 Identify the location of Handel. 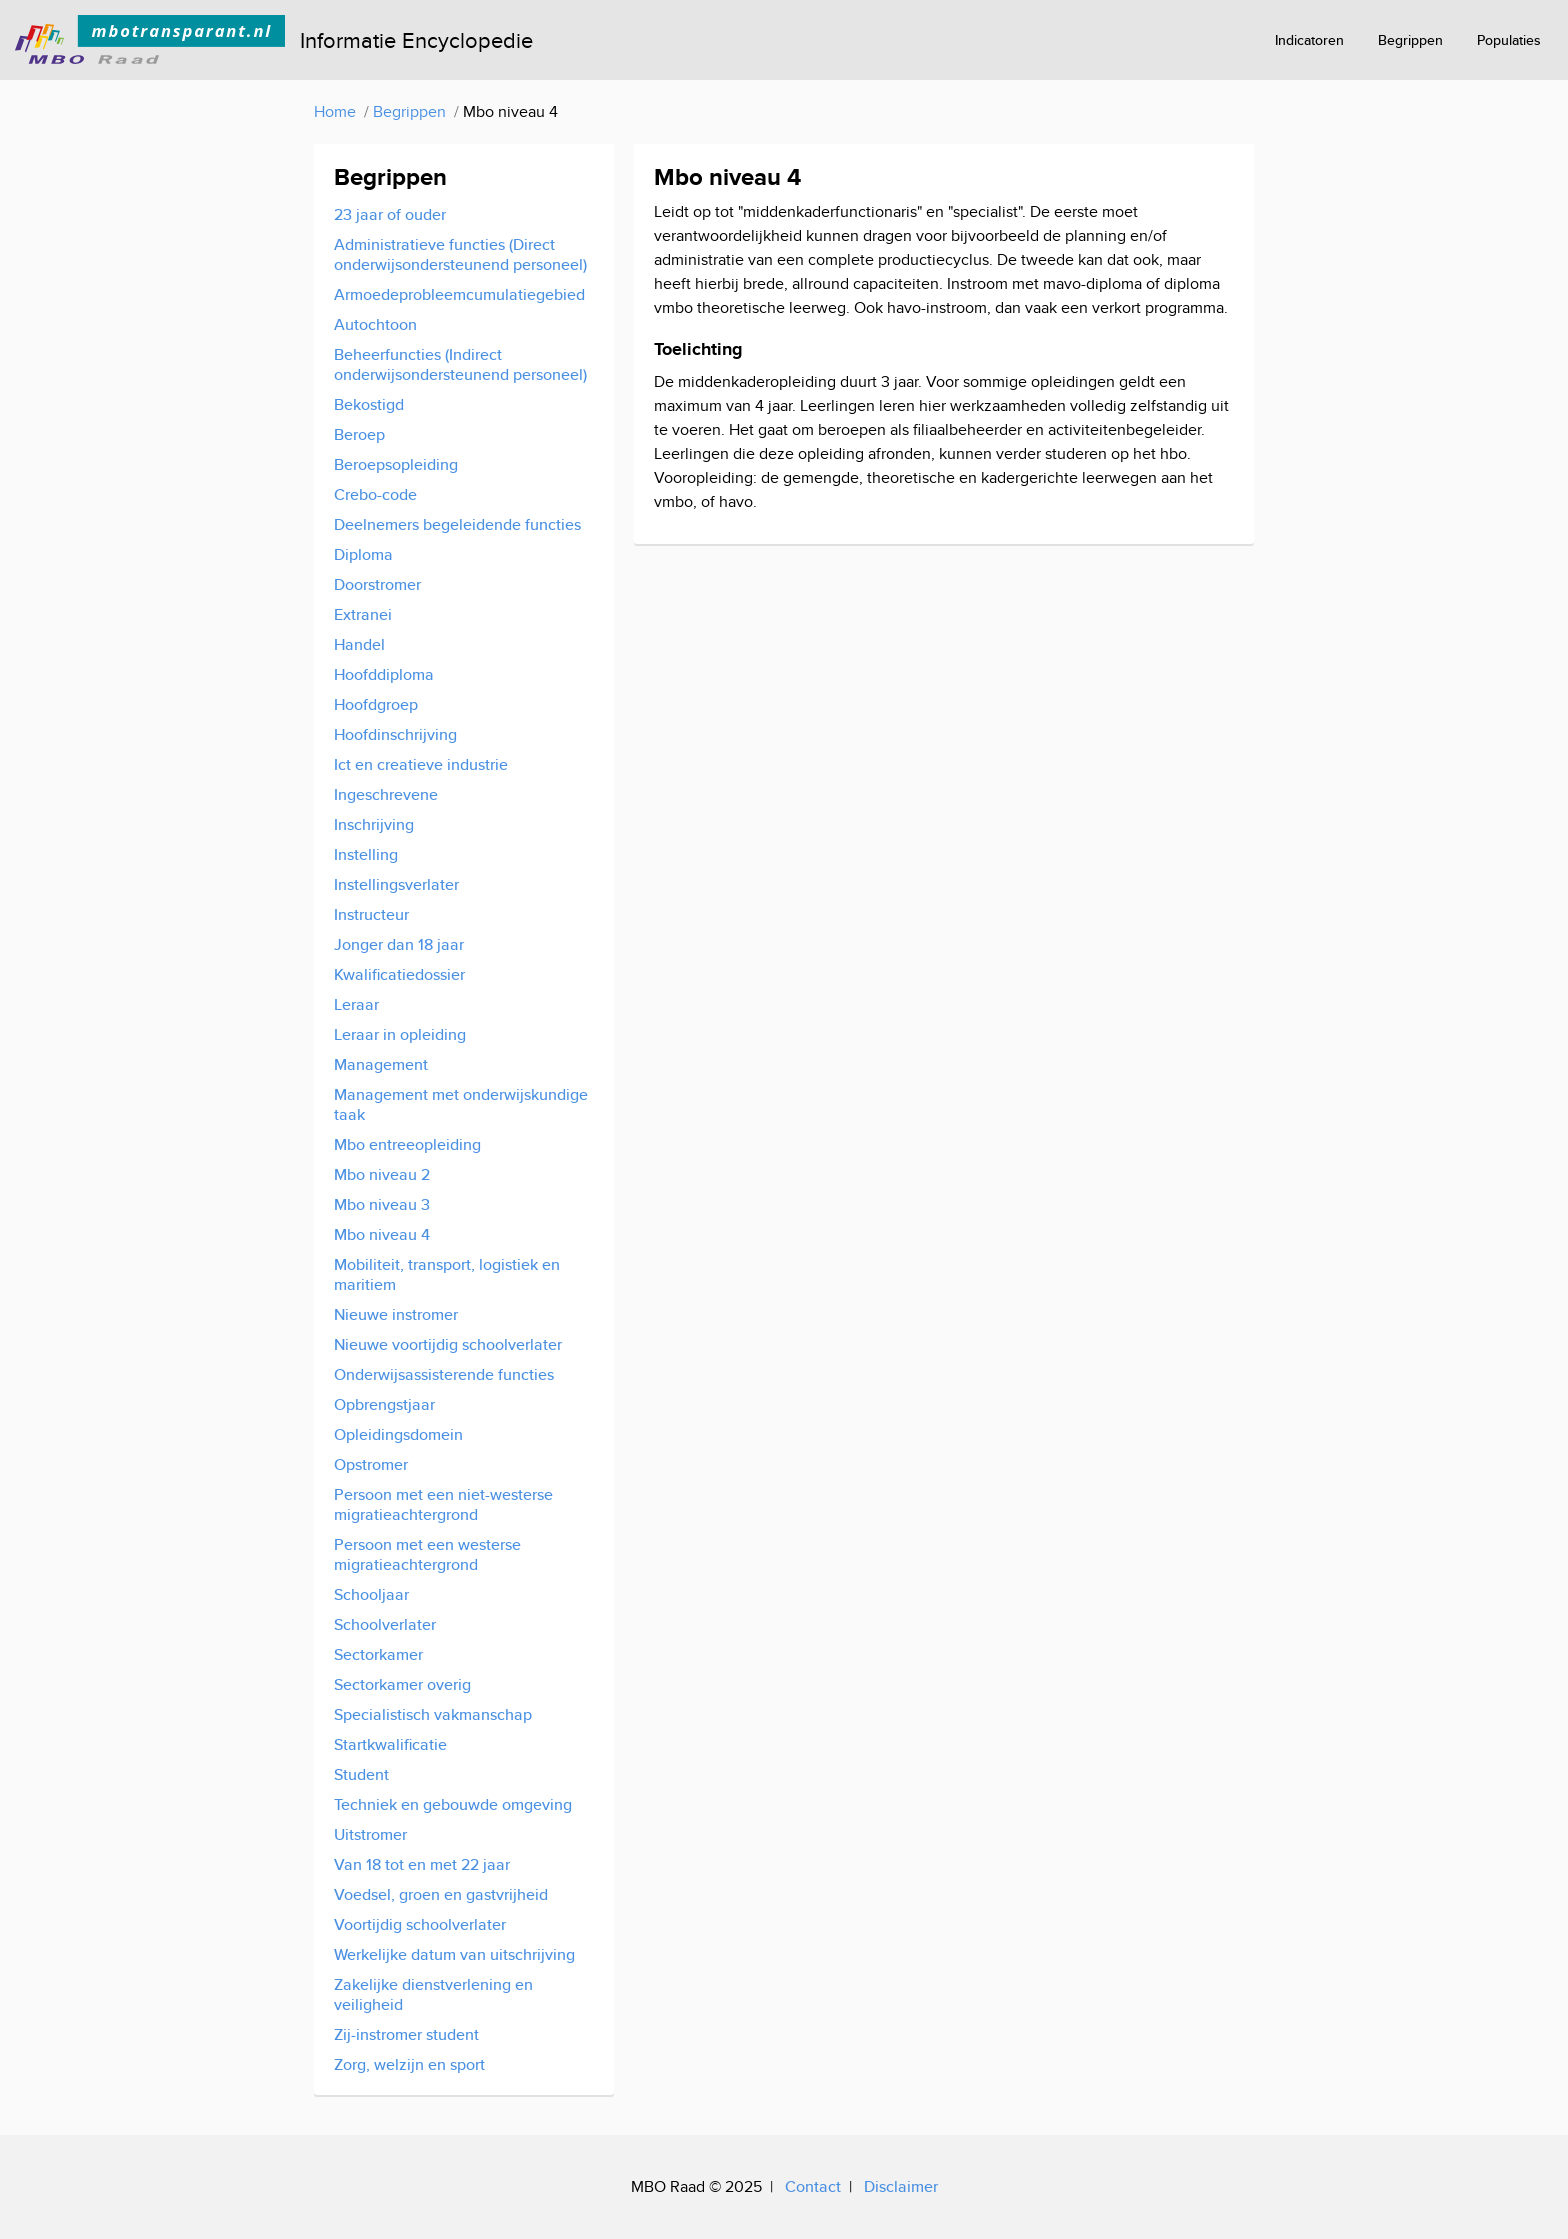
(359, 644).